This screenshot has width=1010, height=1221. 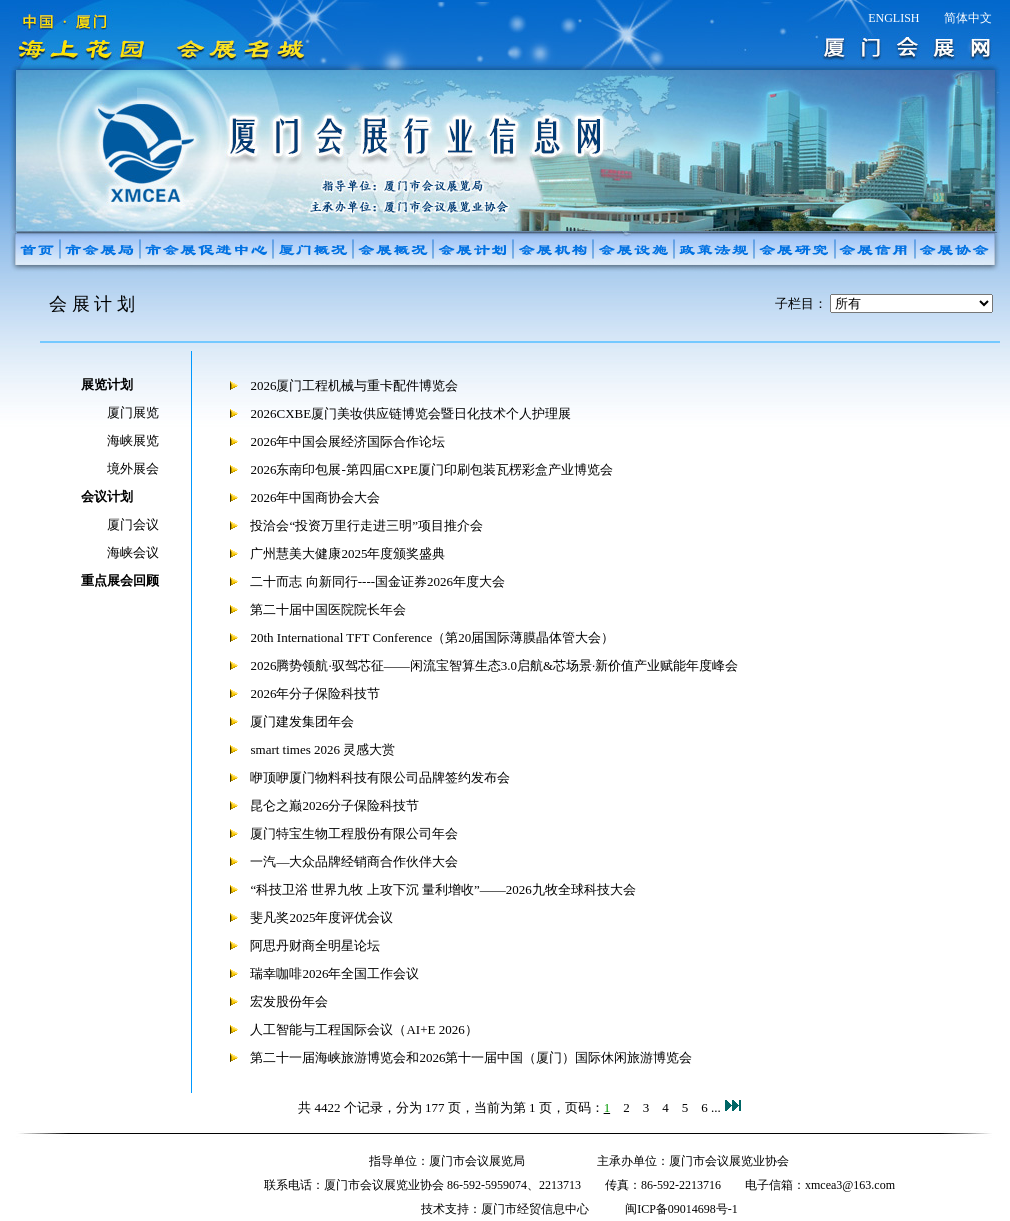 I want to click on 瑞幸咖啡2026年全国工作会议, so click(x=334, y=973).